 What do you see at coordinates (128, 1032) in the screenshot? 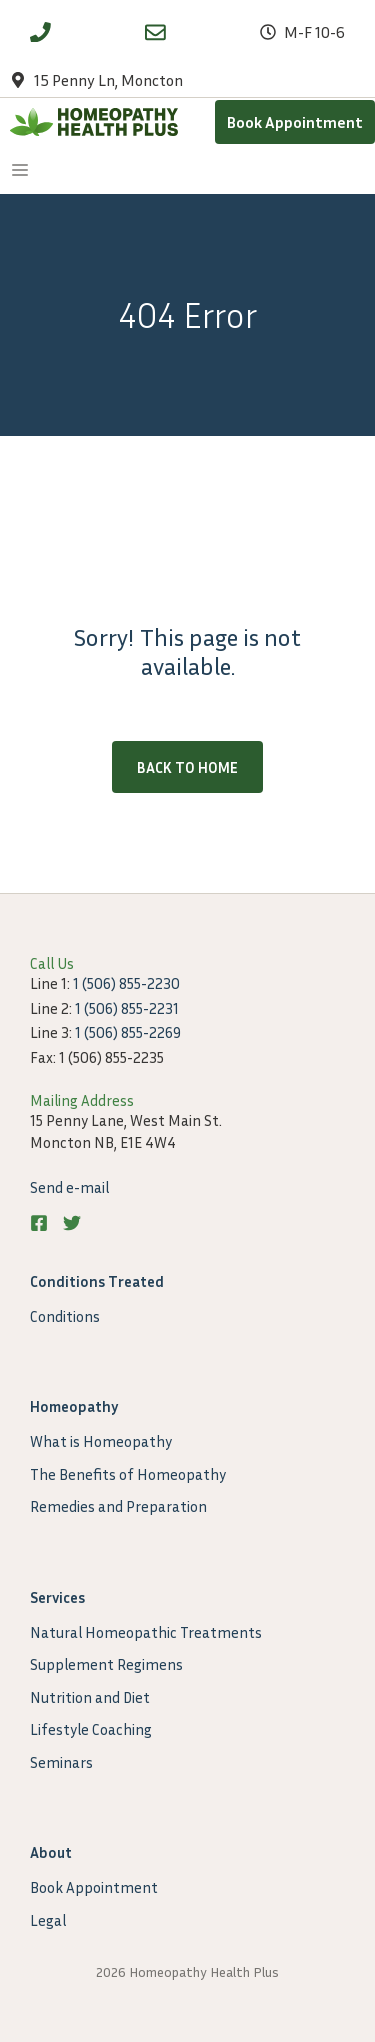
I see `1 (506) 855-2269` at bounding box center [128, 1032].